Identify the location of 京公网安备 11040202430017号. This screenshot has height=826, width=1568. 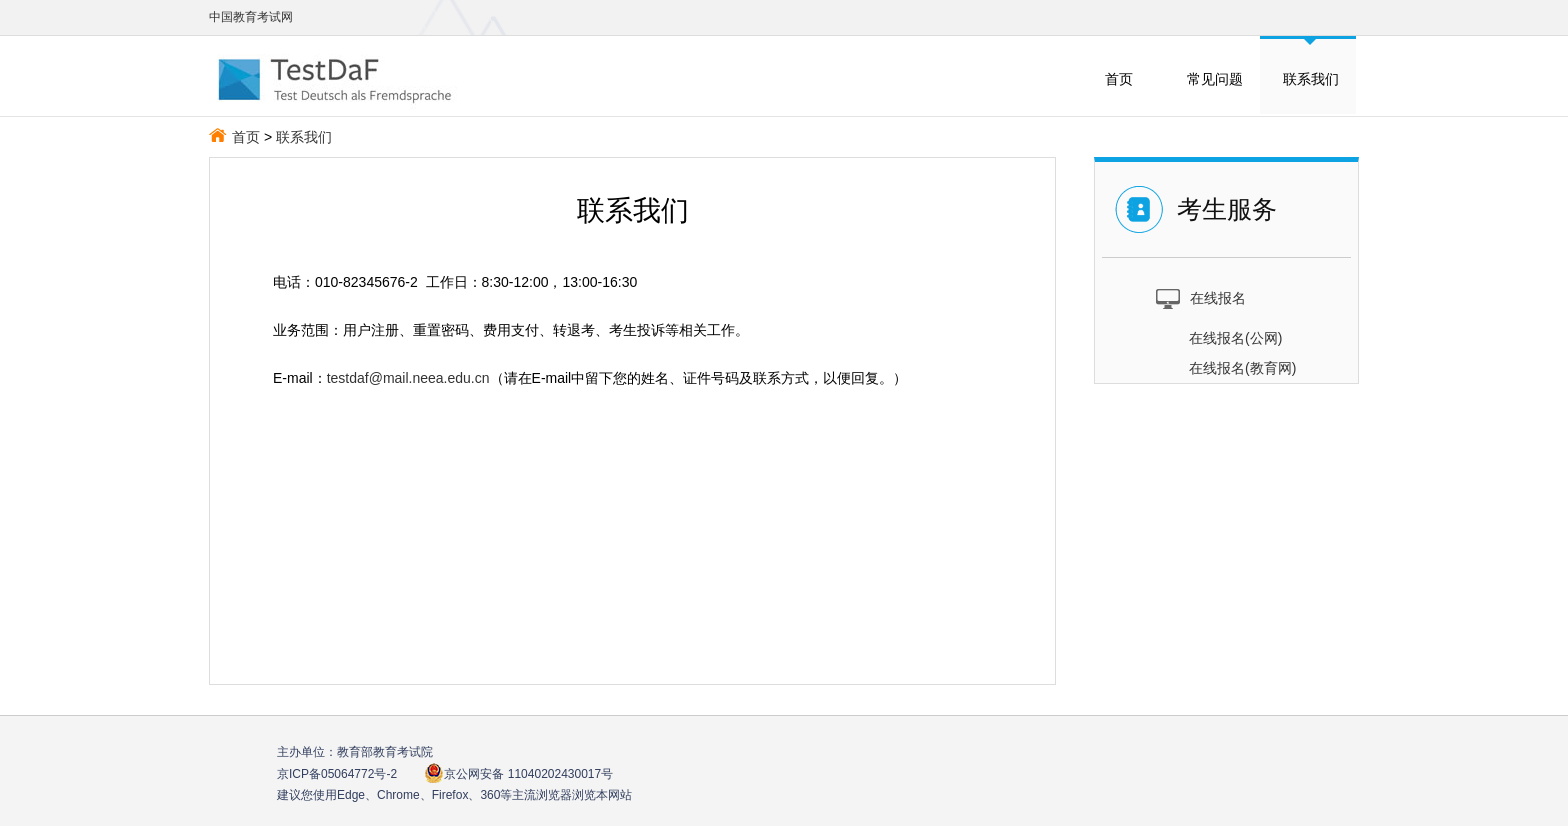
(518, 773).